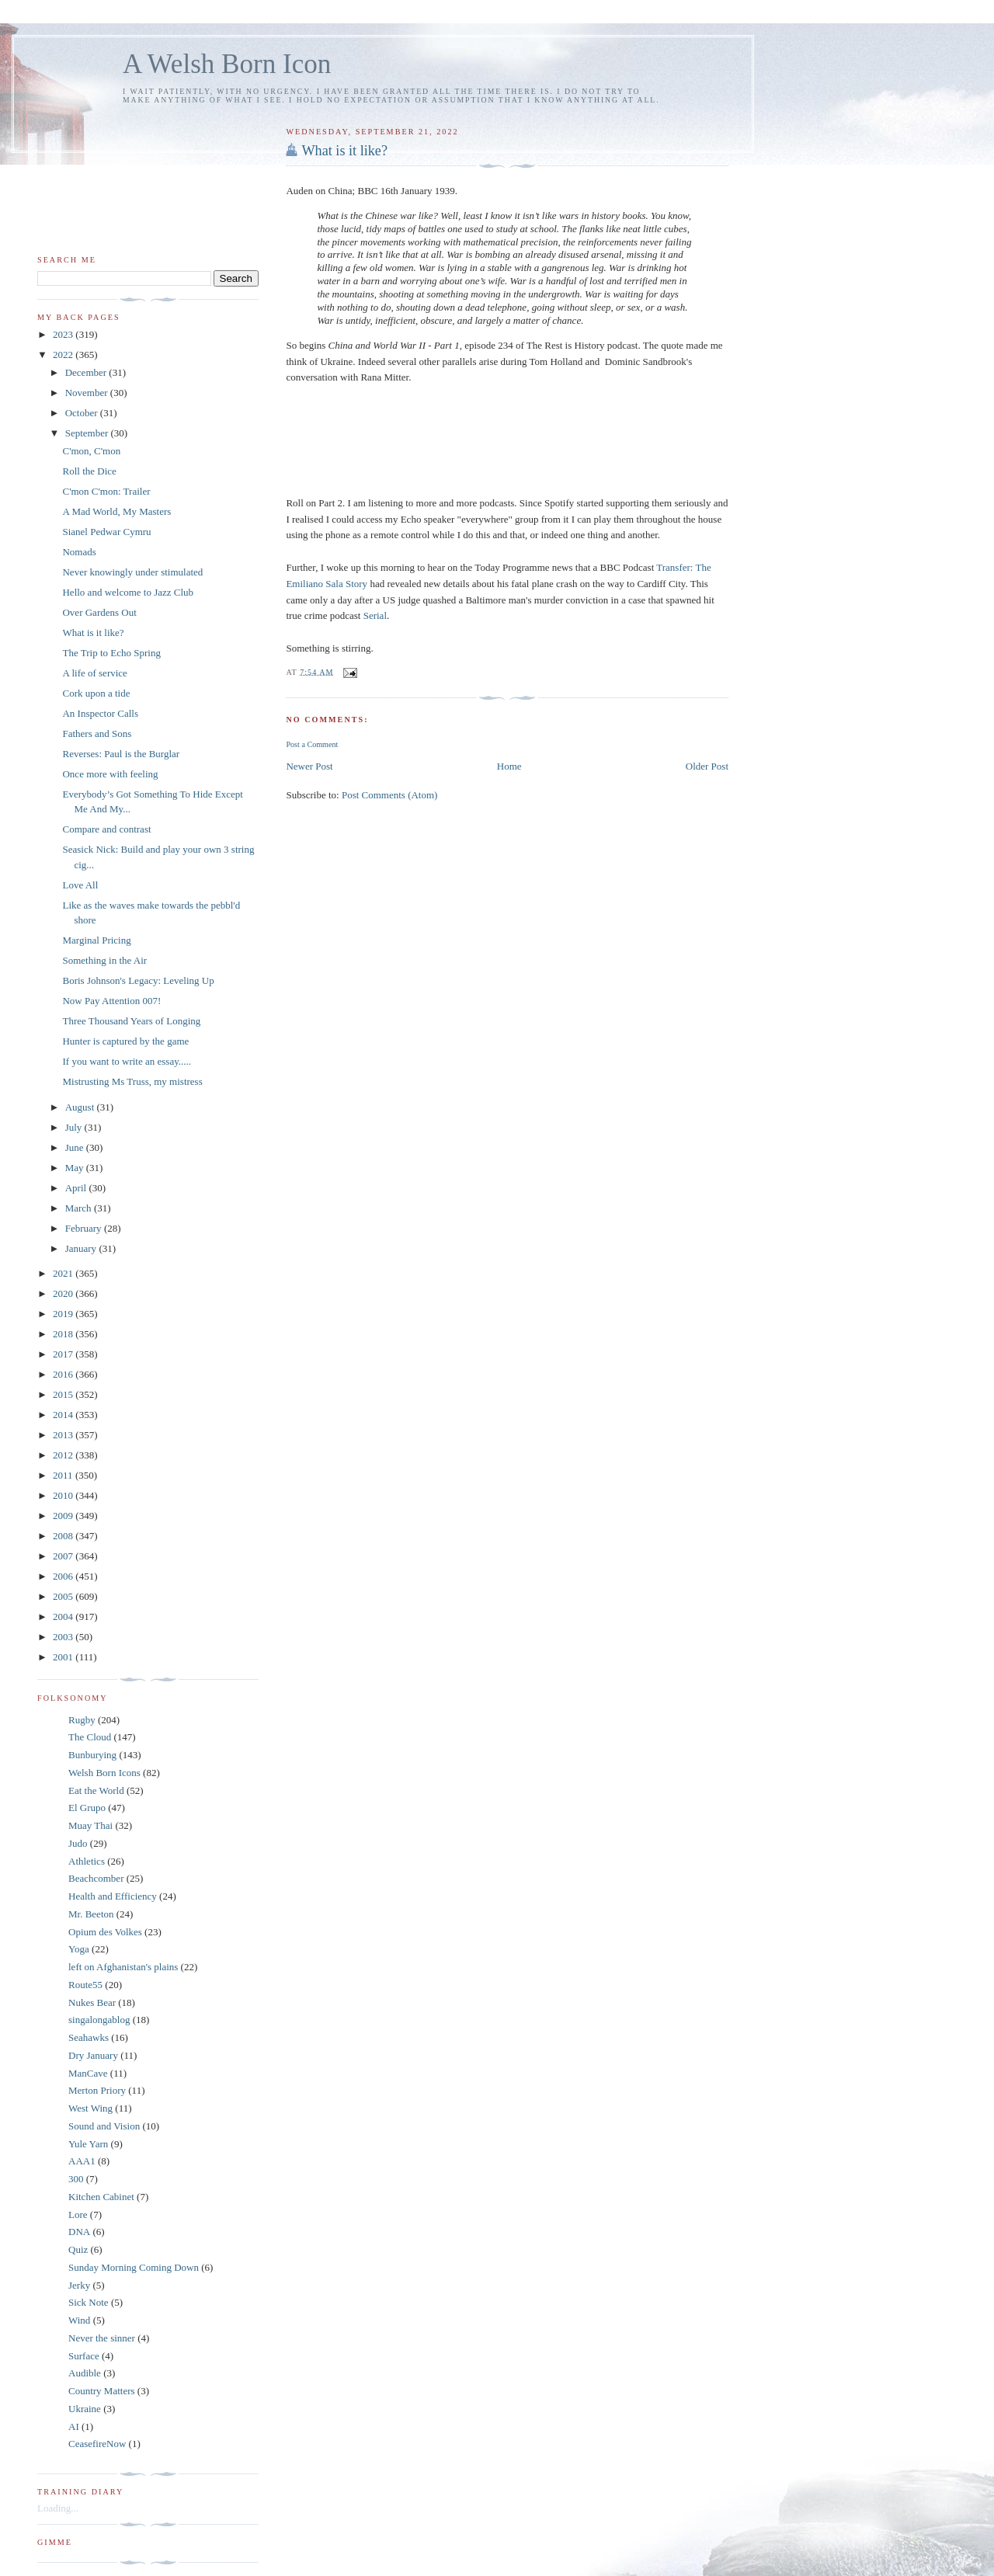 The height and width of the screenshot is (2576, 994). Describe the element at coordinates (106, 491) in the screenshot. I see `C'mon C'mon: Trailer` at that location.